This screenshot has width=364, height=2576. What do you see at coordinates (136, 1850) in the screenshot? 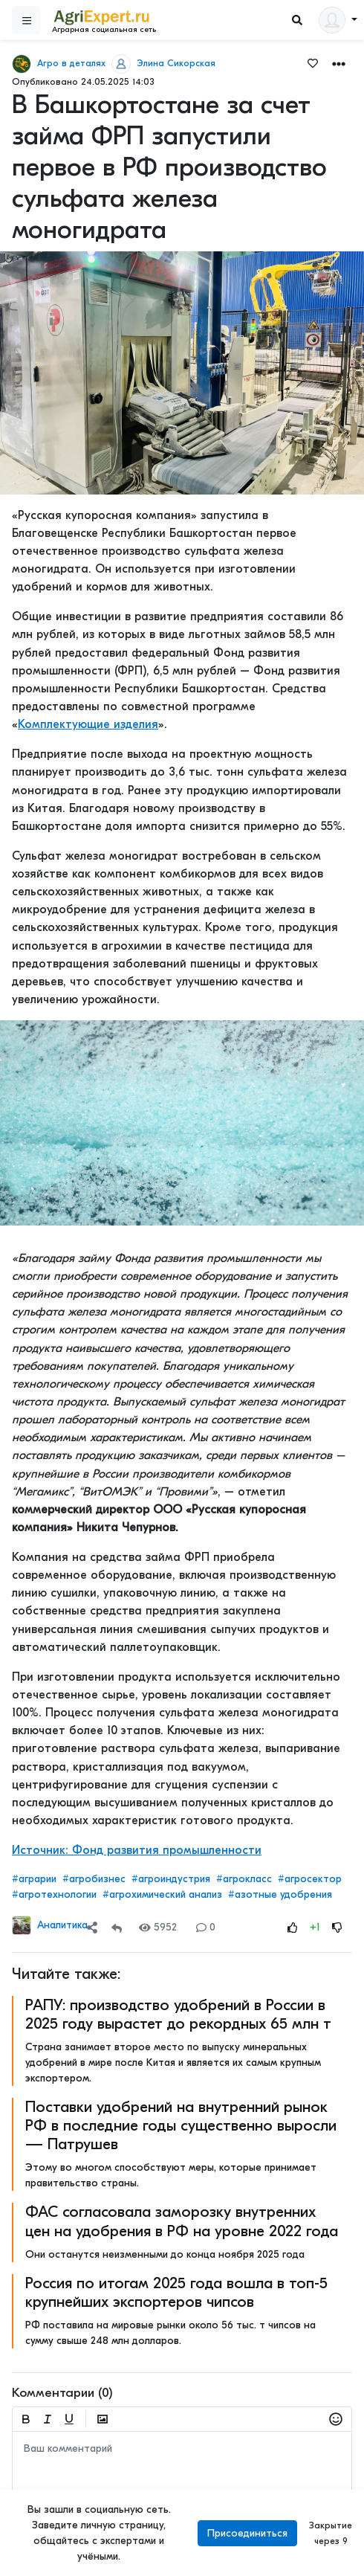
I see `Источник: Фонд развития промышленности` at bounding box center [136, 1850].